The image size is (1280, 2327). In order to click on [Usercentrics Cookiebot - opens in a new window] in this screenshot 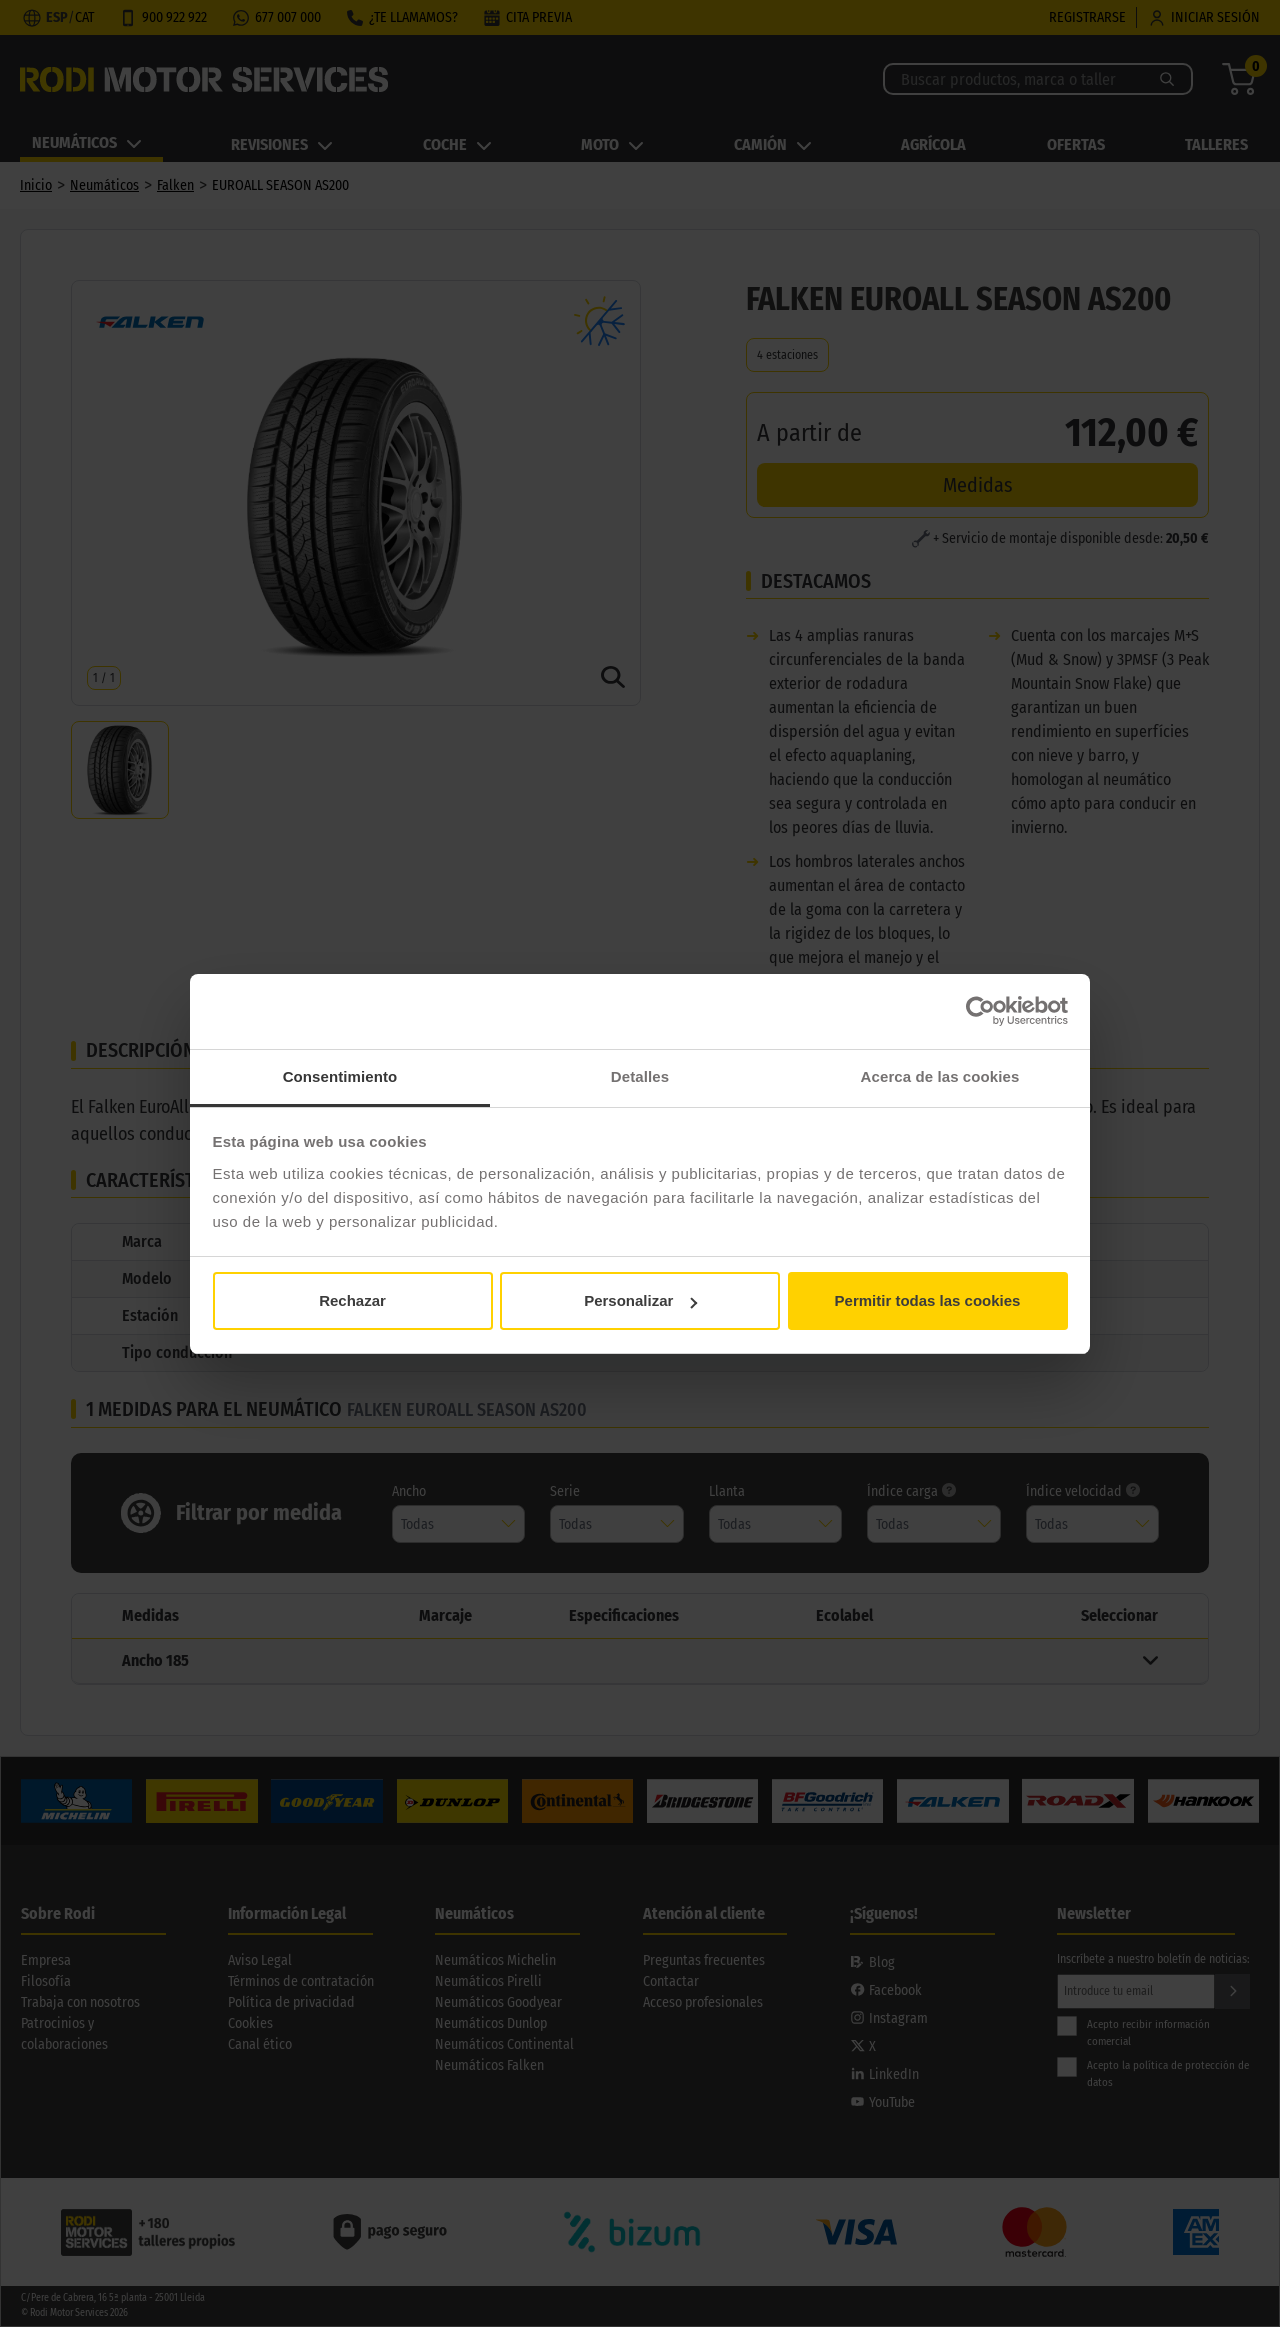, I will do `click(980, 1011)`.